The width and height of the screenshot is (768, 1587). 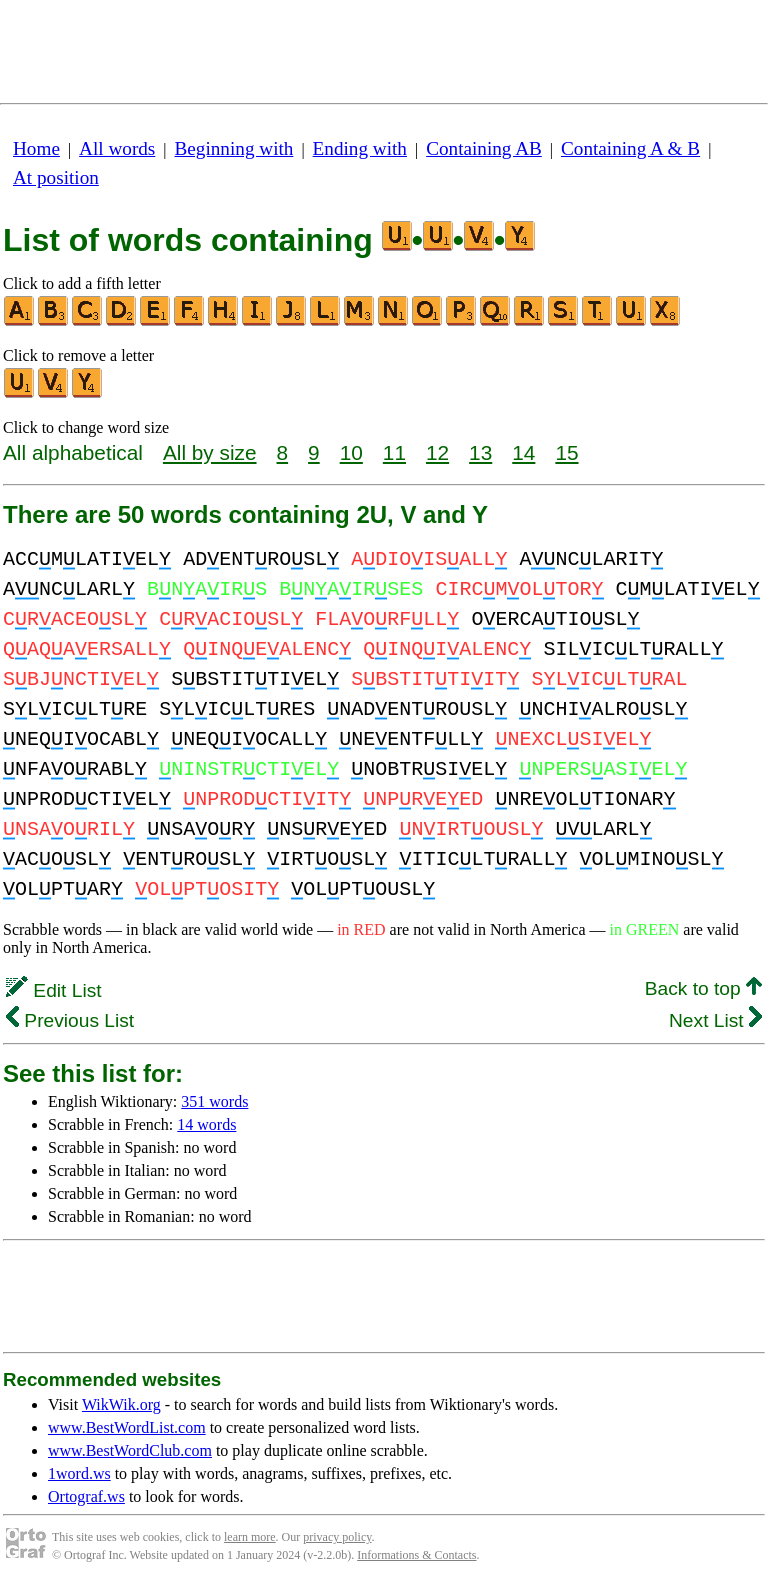 What do you see at coordinates (86, 1496) in the screenshot?
I see `Ortograf.ws` at bounding box center [86, 1496].